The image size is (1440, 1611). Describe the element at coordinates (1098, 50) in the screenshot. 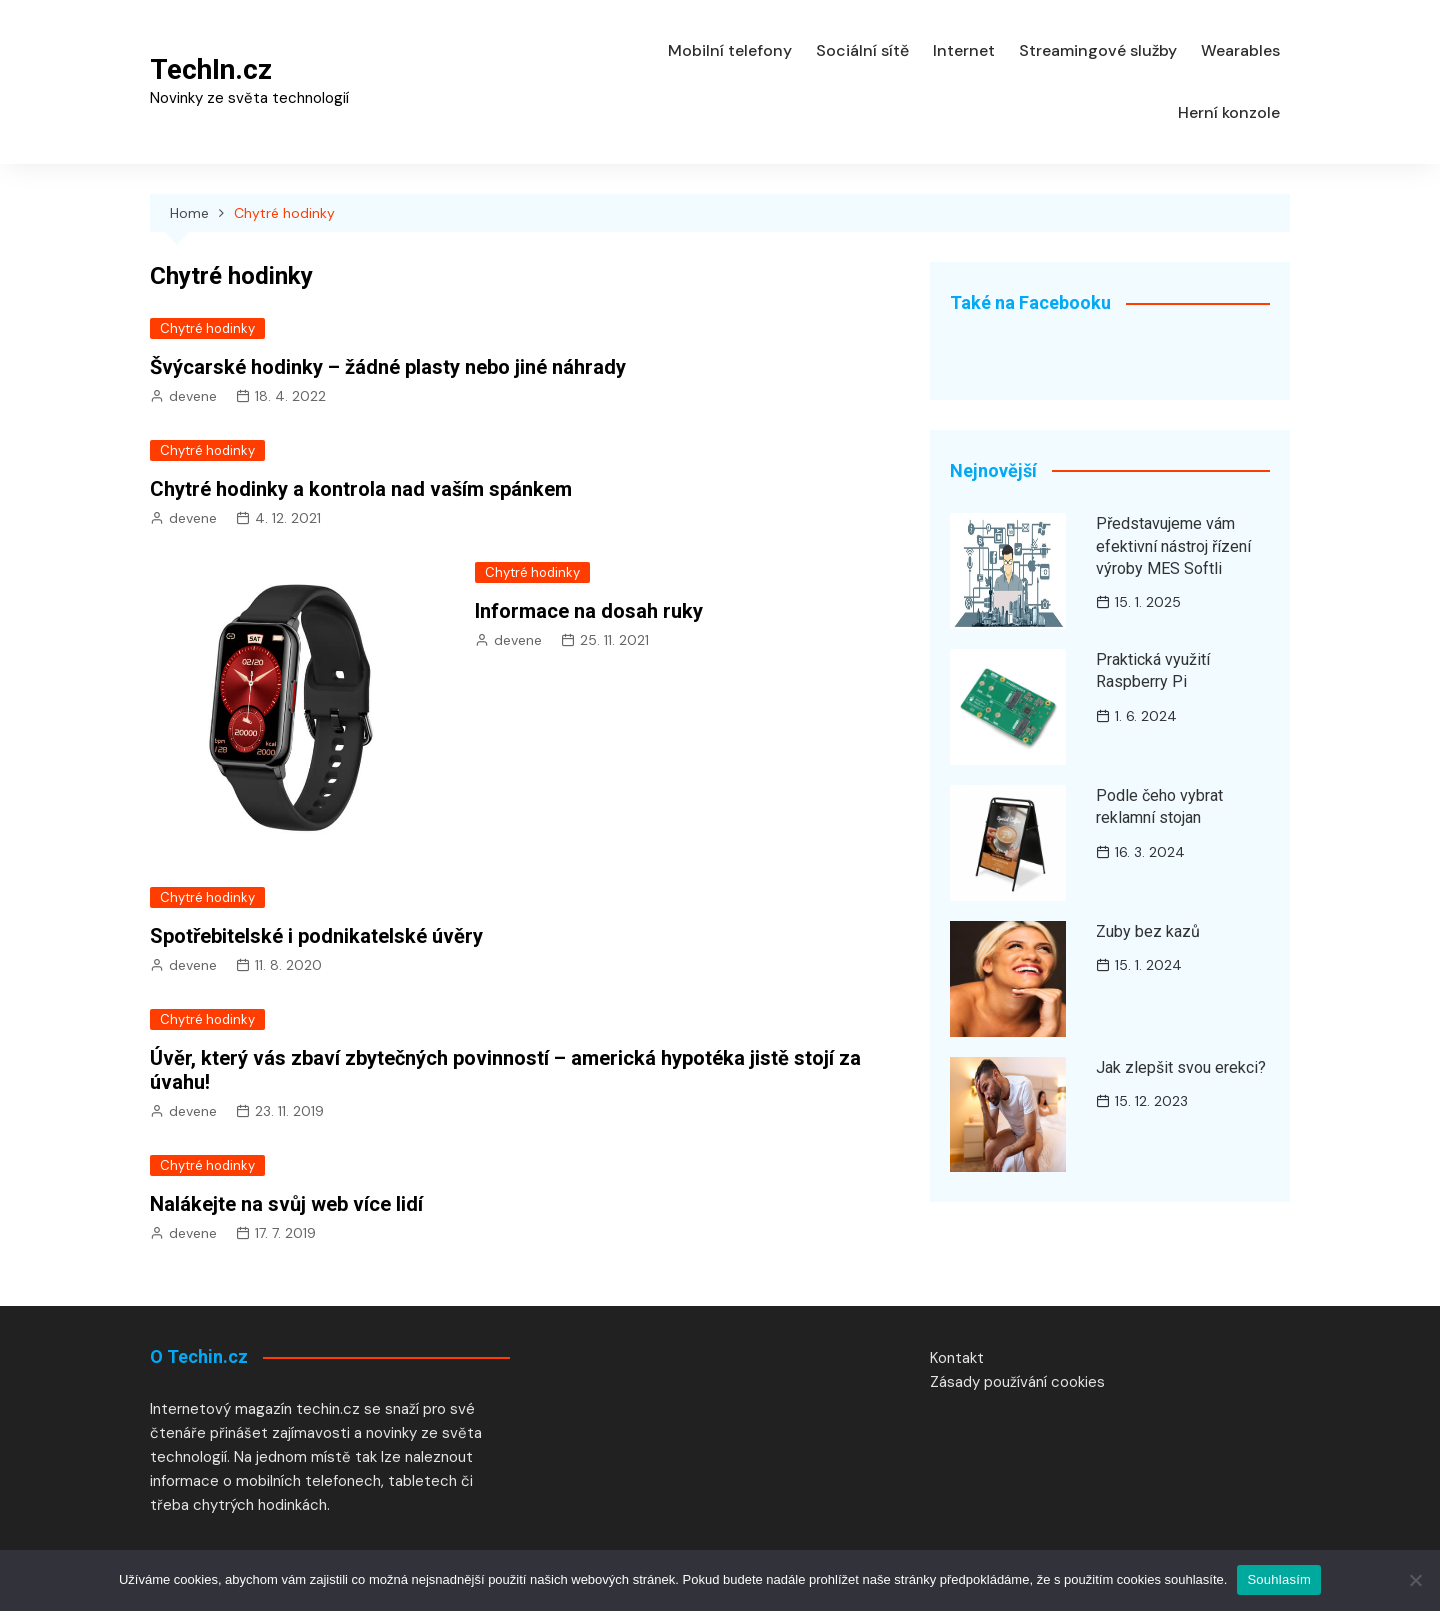

I see `Streamingové služby` at that location.